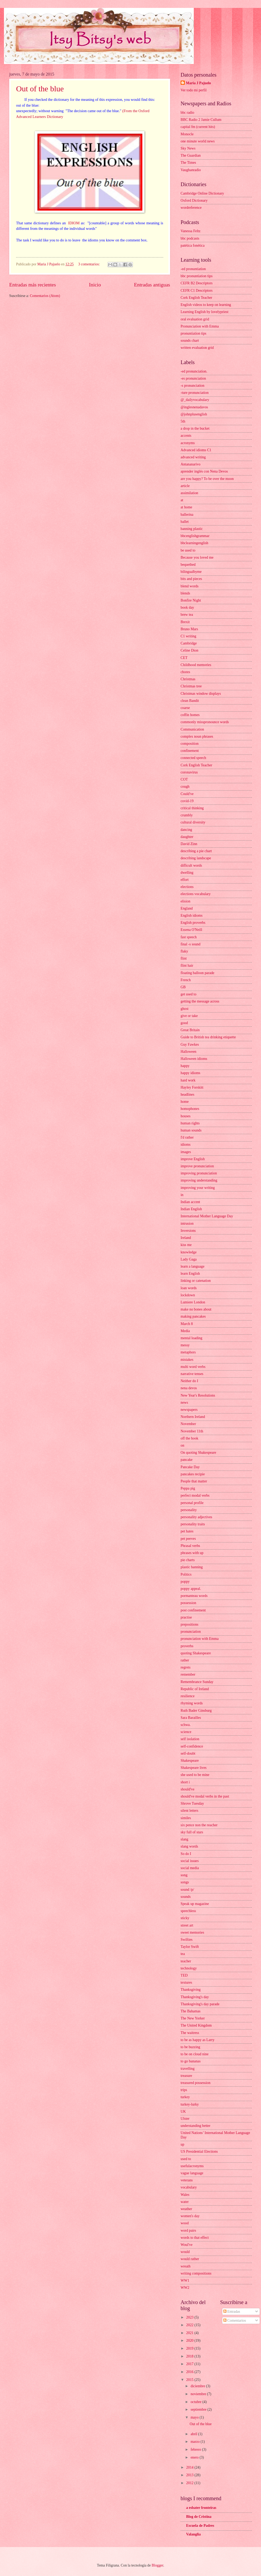 The height and width of the screenshot is (2576, 261). I want to click on plastic banning, so click(192, 1567).